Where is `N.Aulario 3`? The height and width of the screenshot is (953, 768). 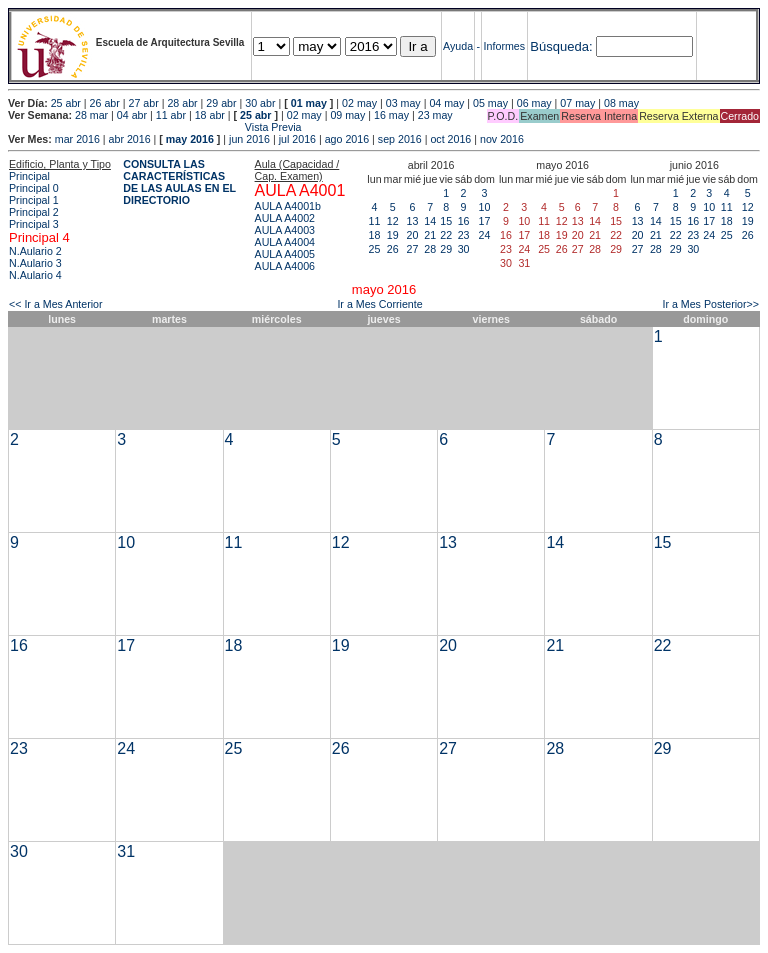 N.Aulario 3 is located at coordinates (35, 263).